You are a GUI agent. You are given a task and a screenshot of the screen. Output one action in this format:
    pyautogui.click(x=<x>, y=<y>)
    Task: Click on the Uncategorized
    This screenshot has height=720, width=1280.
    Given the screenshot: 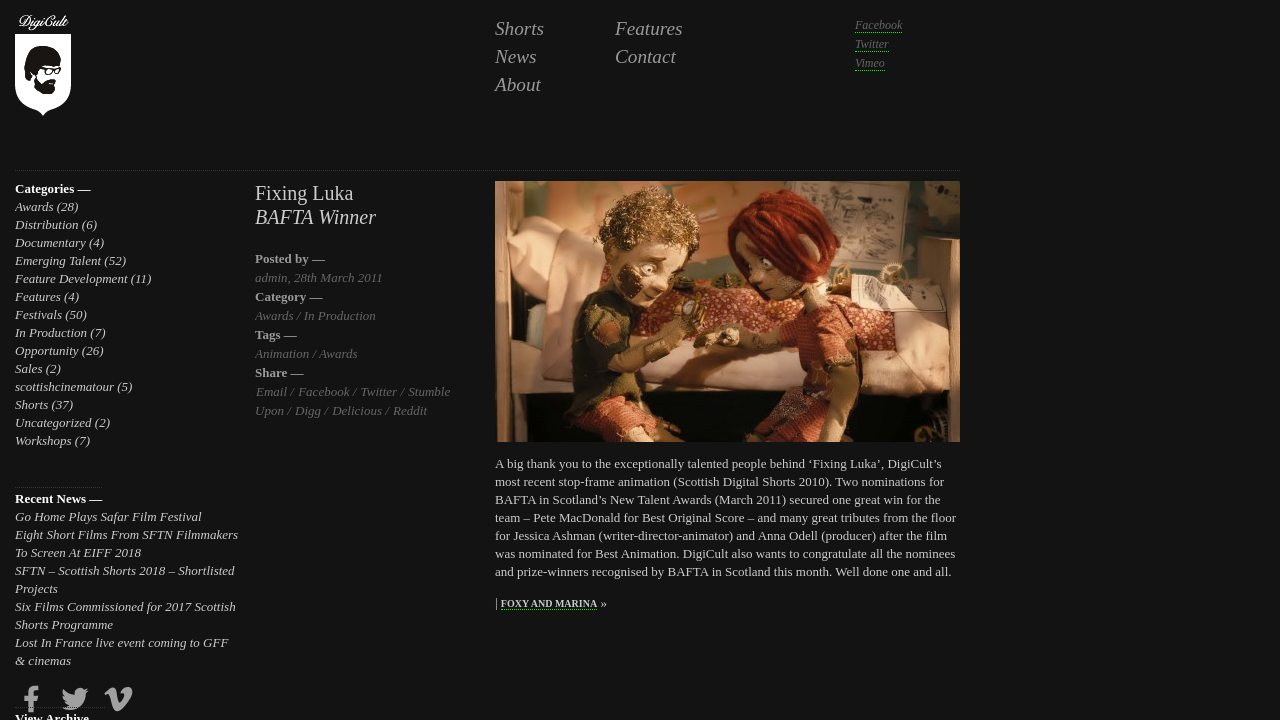 What is the action you would take?
    pyautogui.click(x=53, y=422)
    